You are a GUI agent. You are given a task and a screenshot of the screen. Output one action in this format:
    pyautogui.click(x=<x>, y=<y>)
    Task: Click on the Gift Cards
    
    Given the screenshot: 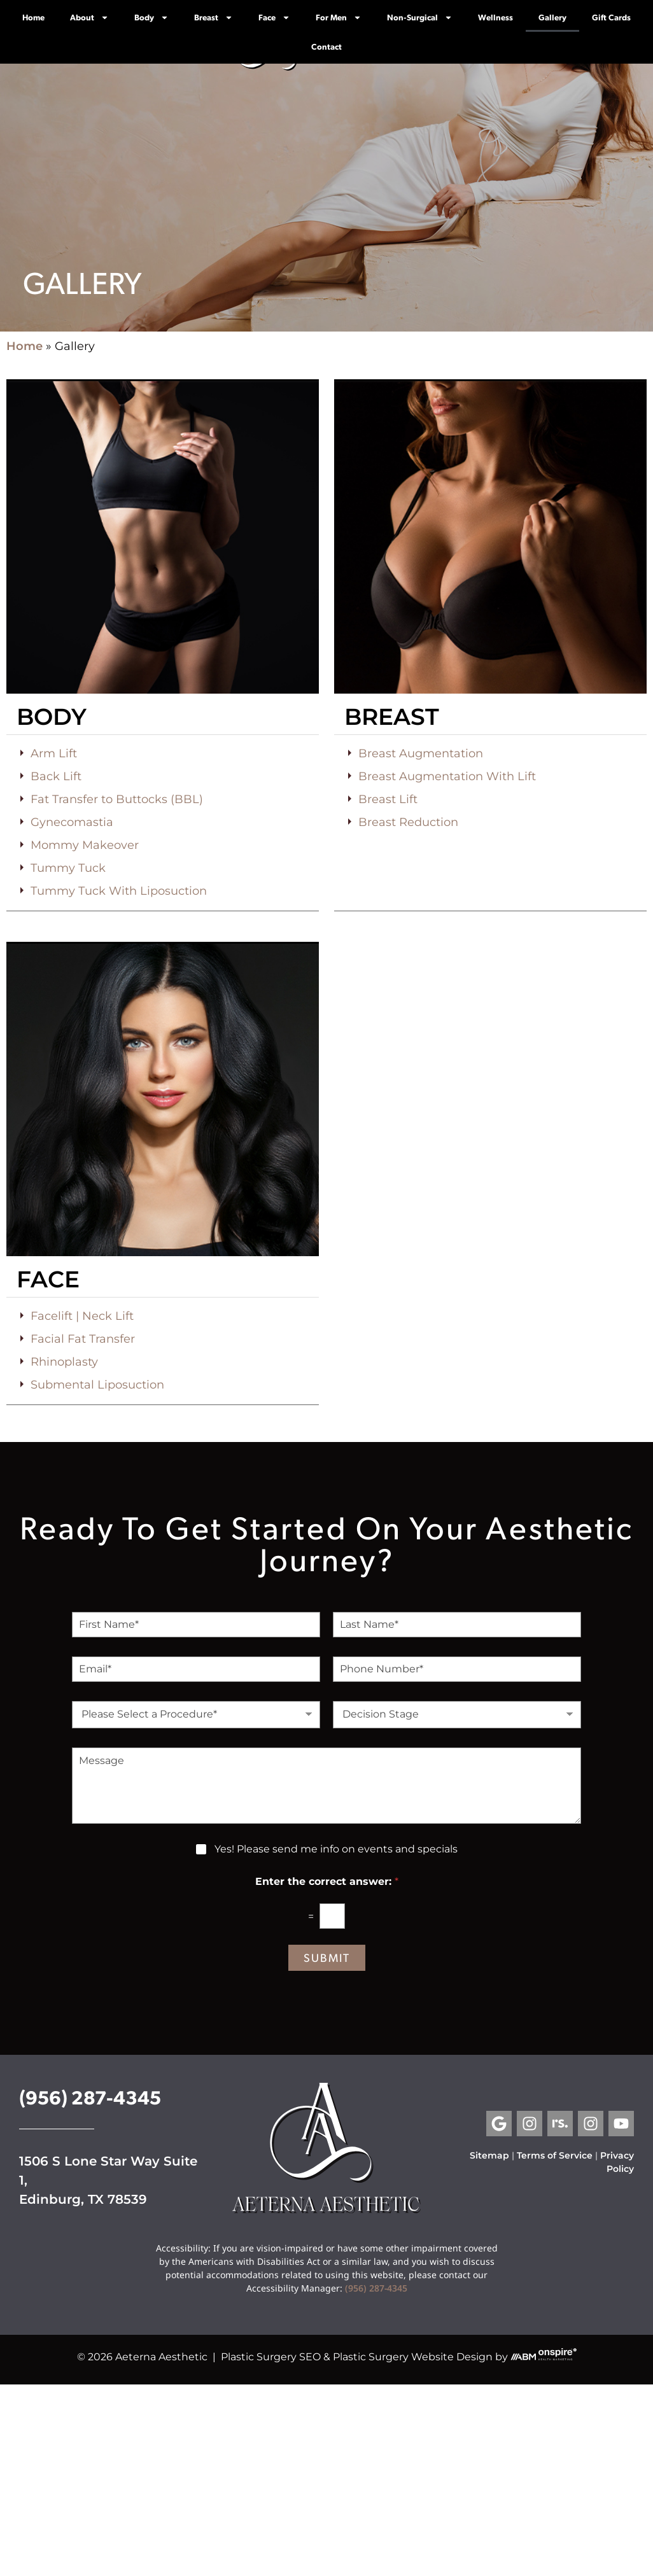 What is the action you would take?
    pyautogui.click(x=611, y=16)
    